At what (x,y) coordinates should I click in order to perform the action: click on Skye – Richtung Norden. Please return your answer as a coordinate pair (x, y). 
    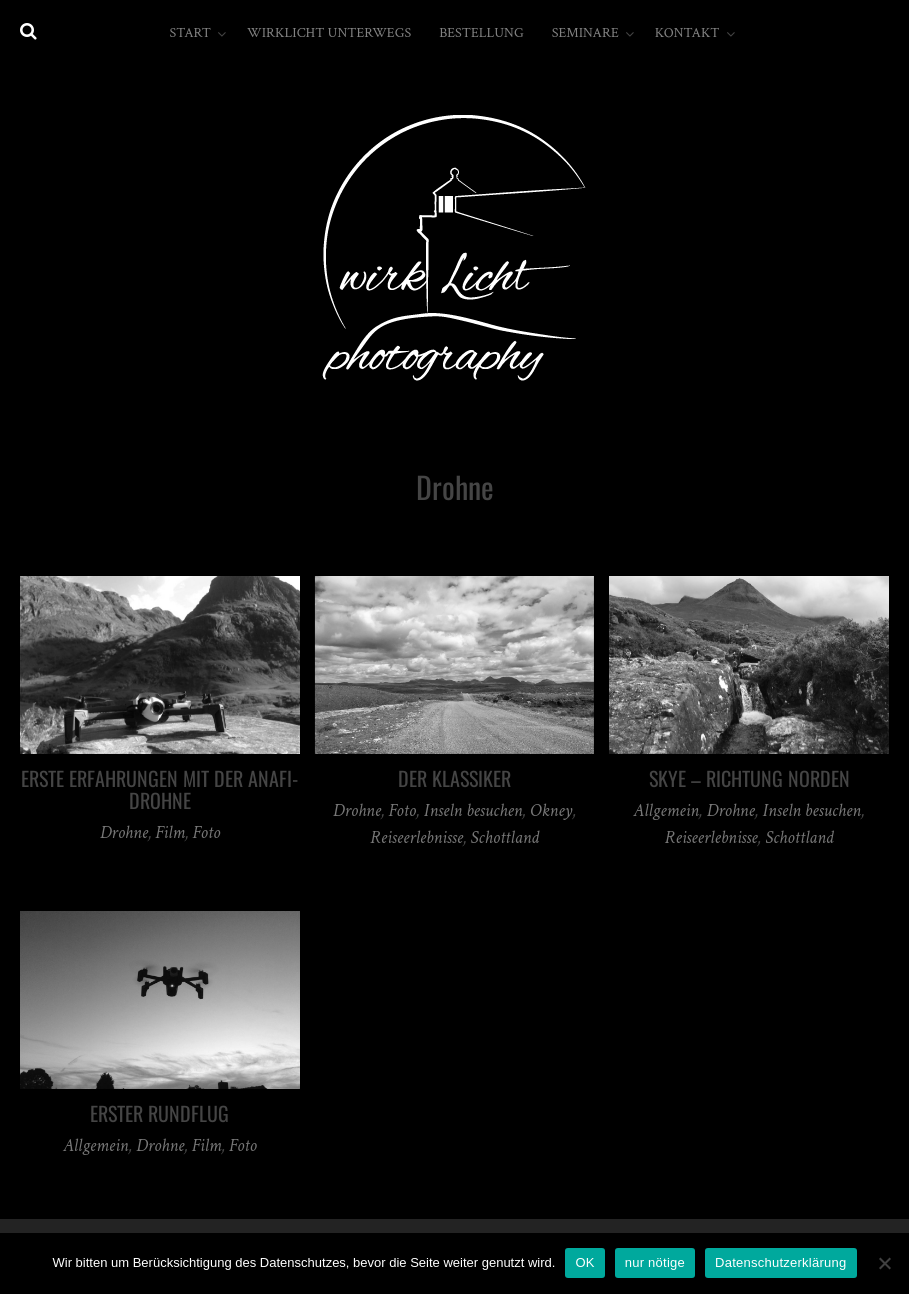
    Looking at the image, I should click on (749, 778).